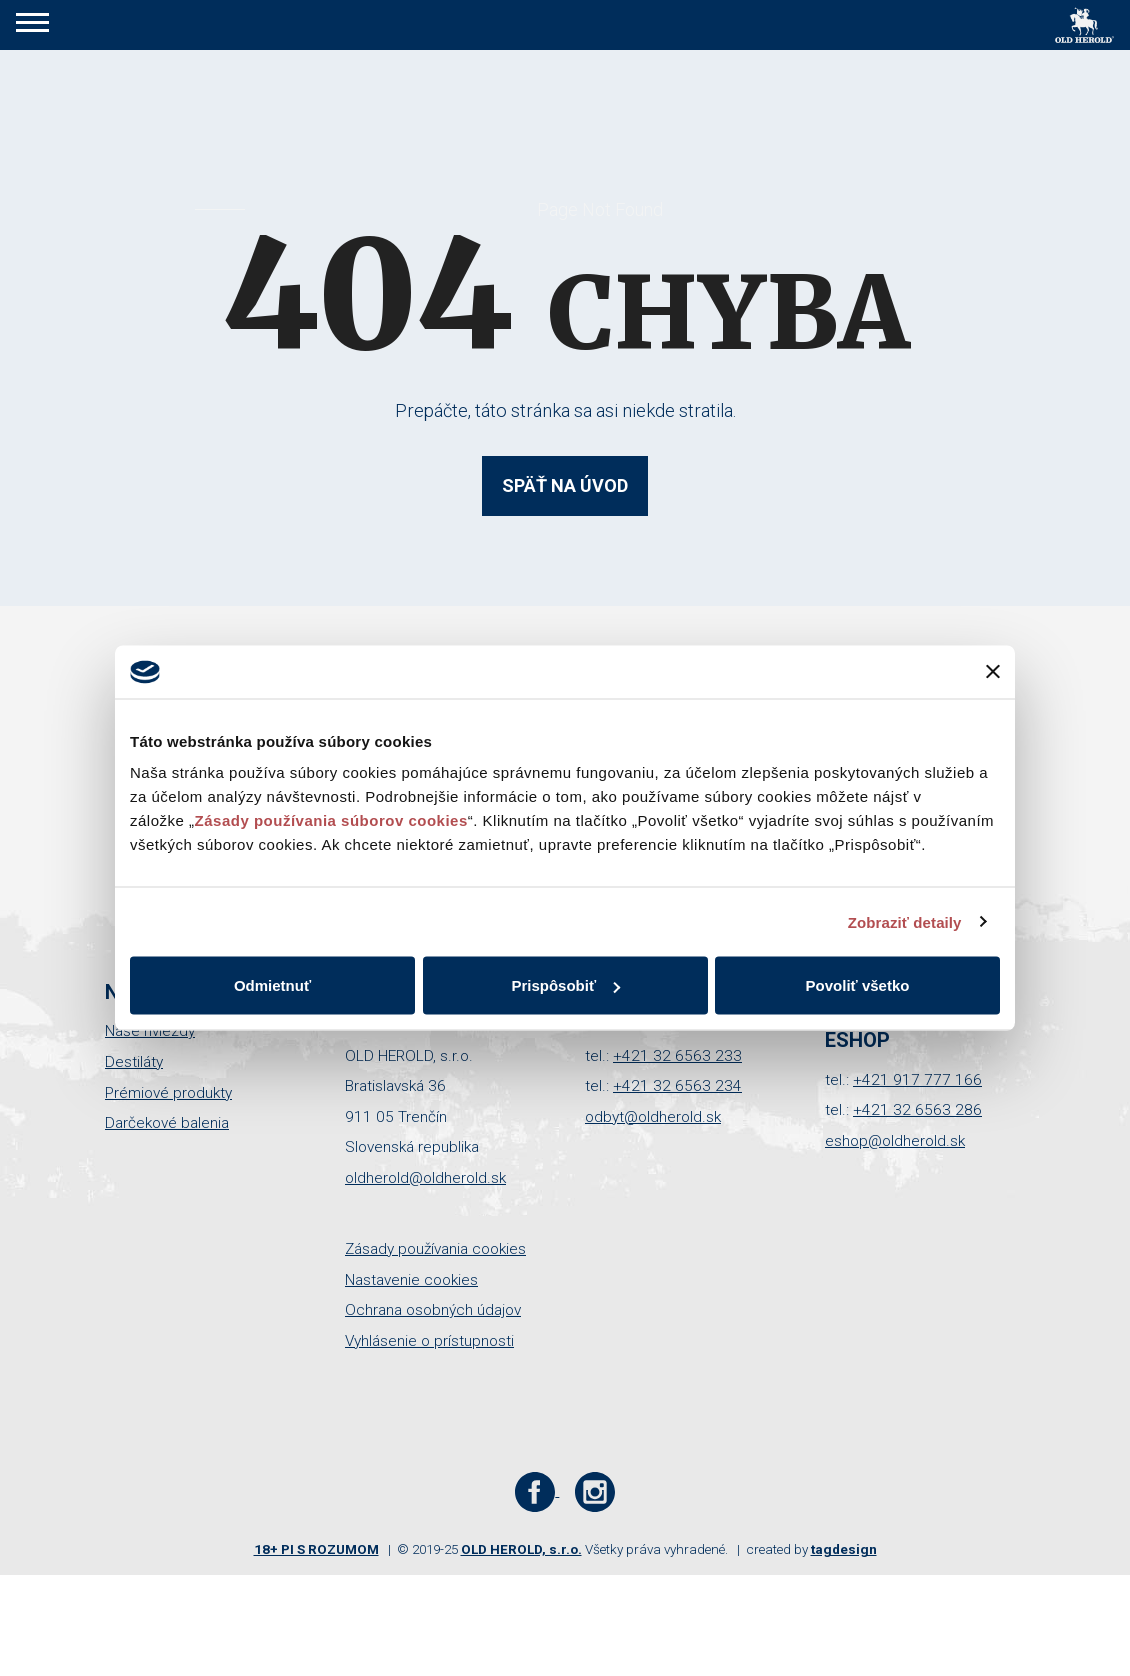 This screenshot has width=1130, height=1676. What do you see at coordinates (565, 985) in the screenshot?
I see `Prispôsobiť` at bounding box center [565, 985].